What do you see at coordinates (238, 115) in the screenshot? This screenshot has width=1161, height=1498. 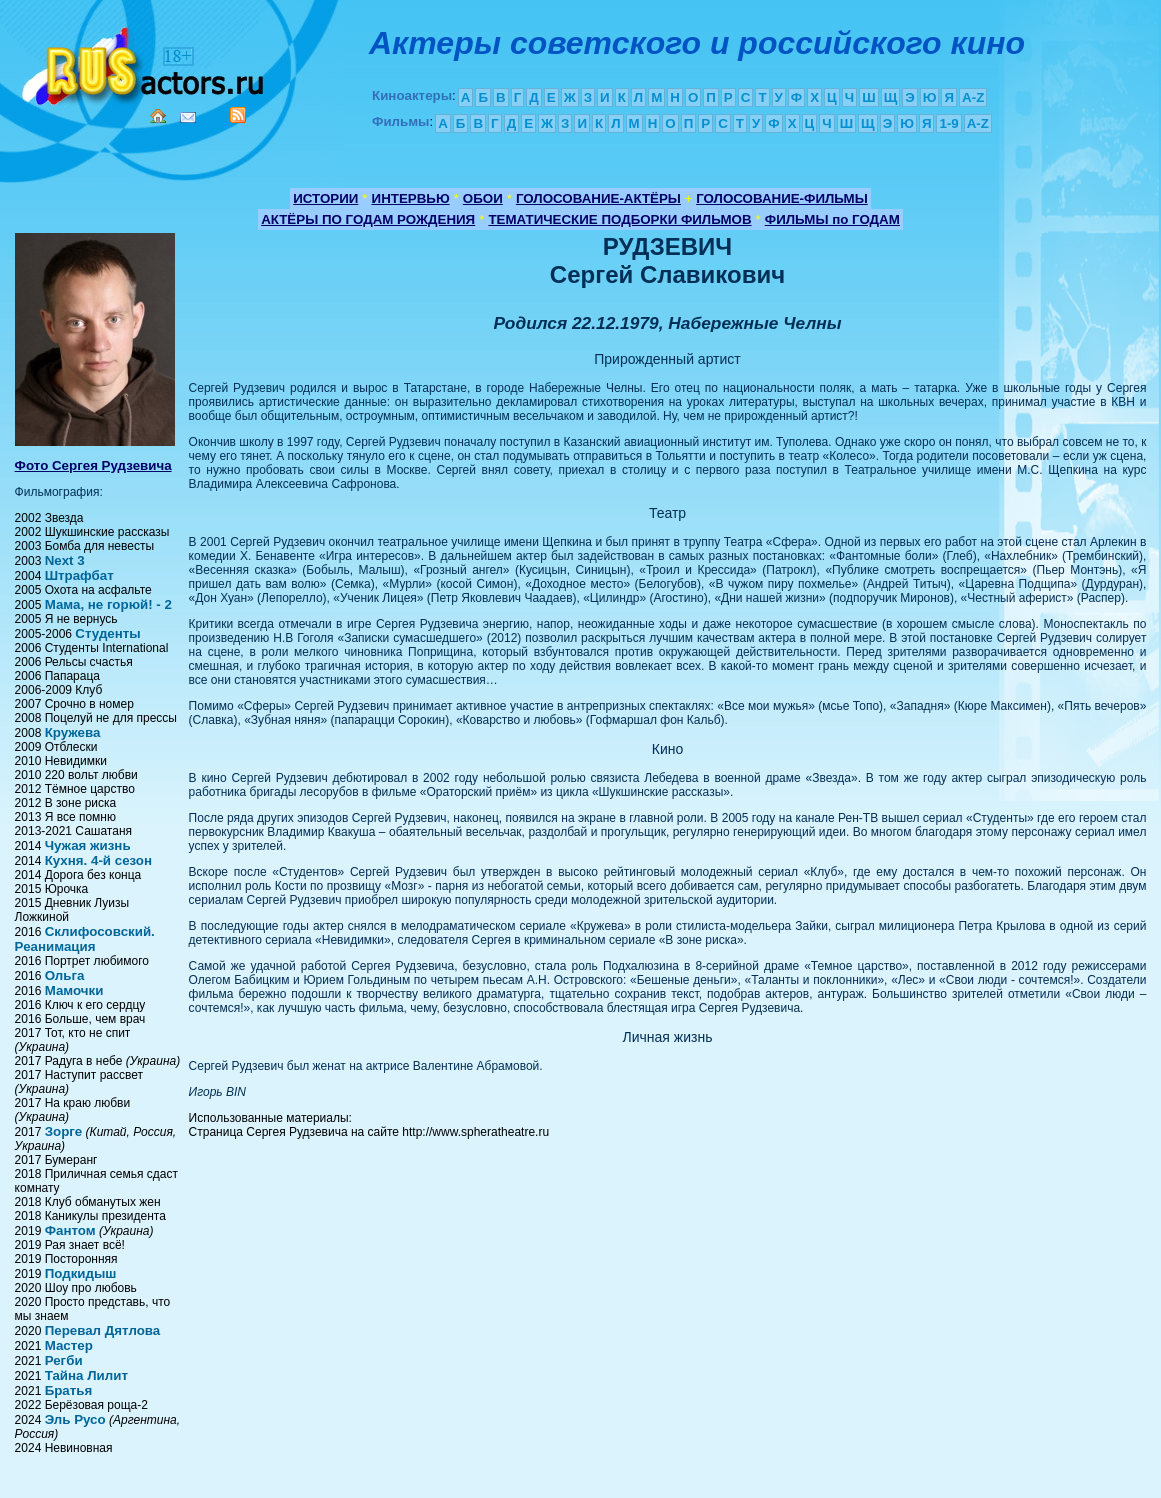 I see `RSS` at bounding box center [238, 115].